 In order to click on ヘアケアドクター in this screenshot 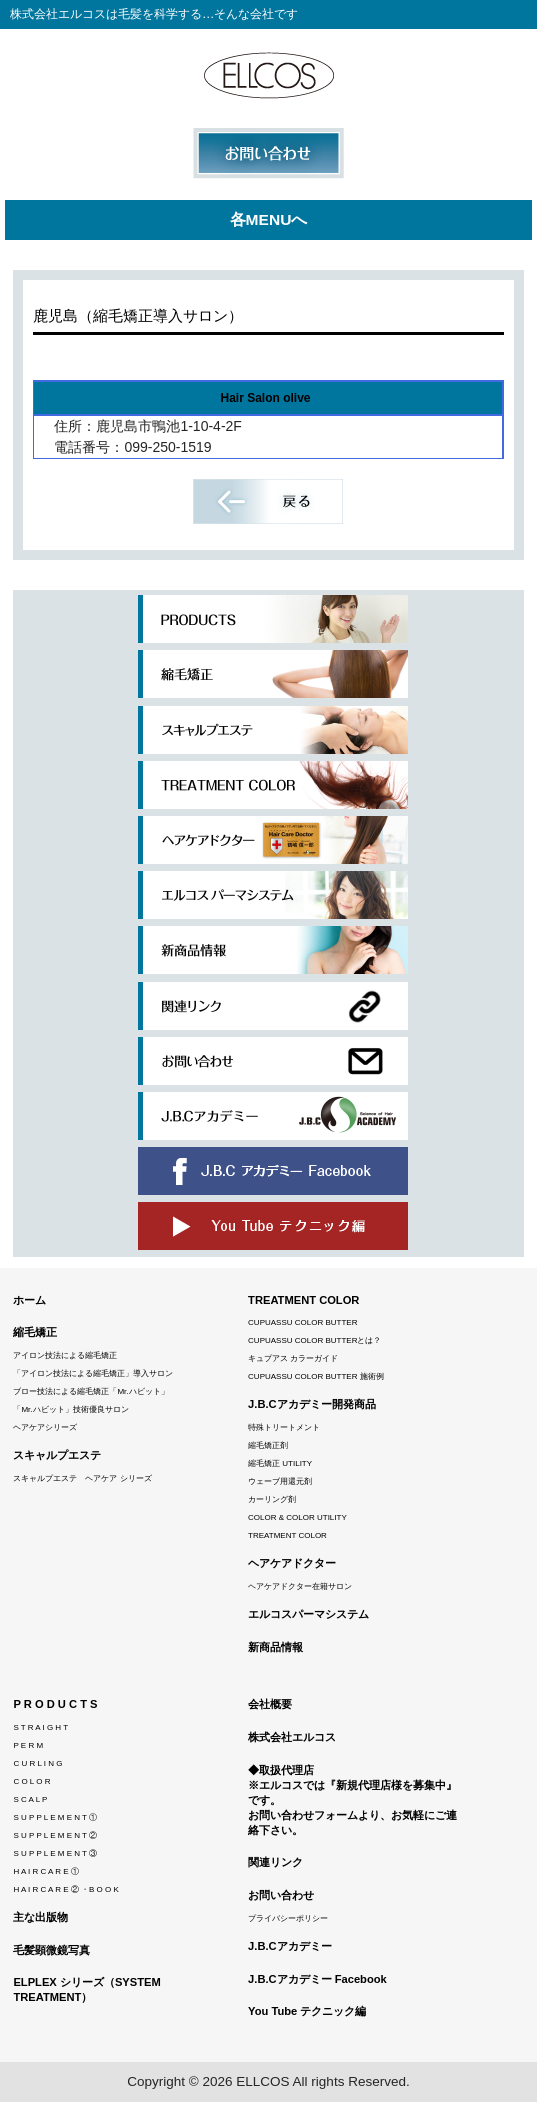, I will do `click(292, 1563)`.